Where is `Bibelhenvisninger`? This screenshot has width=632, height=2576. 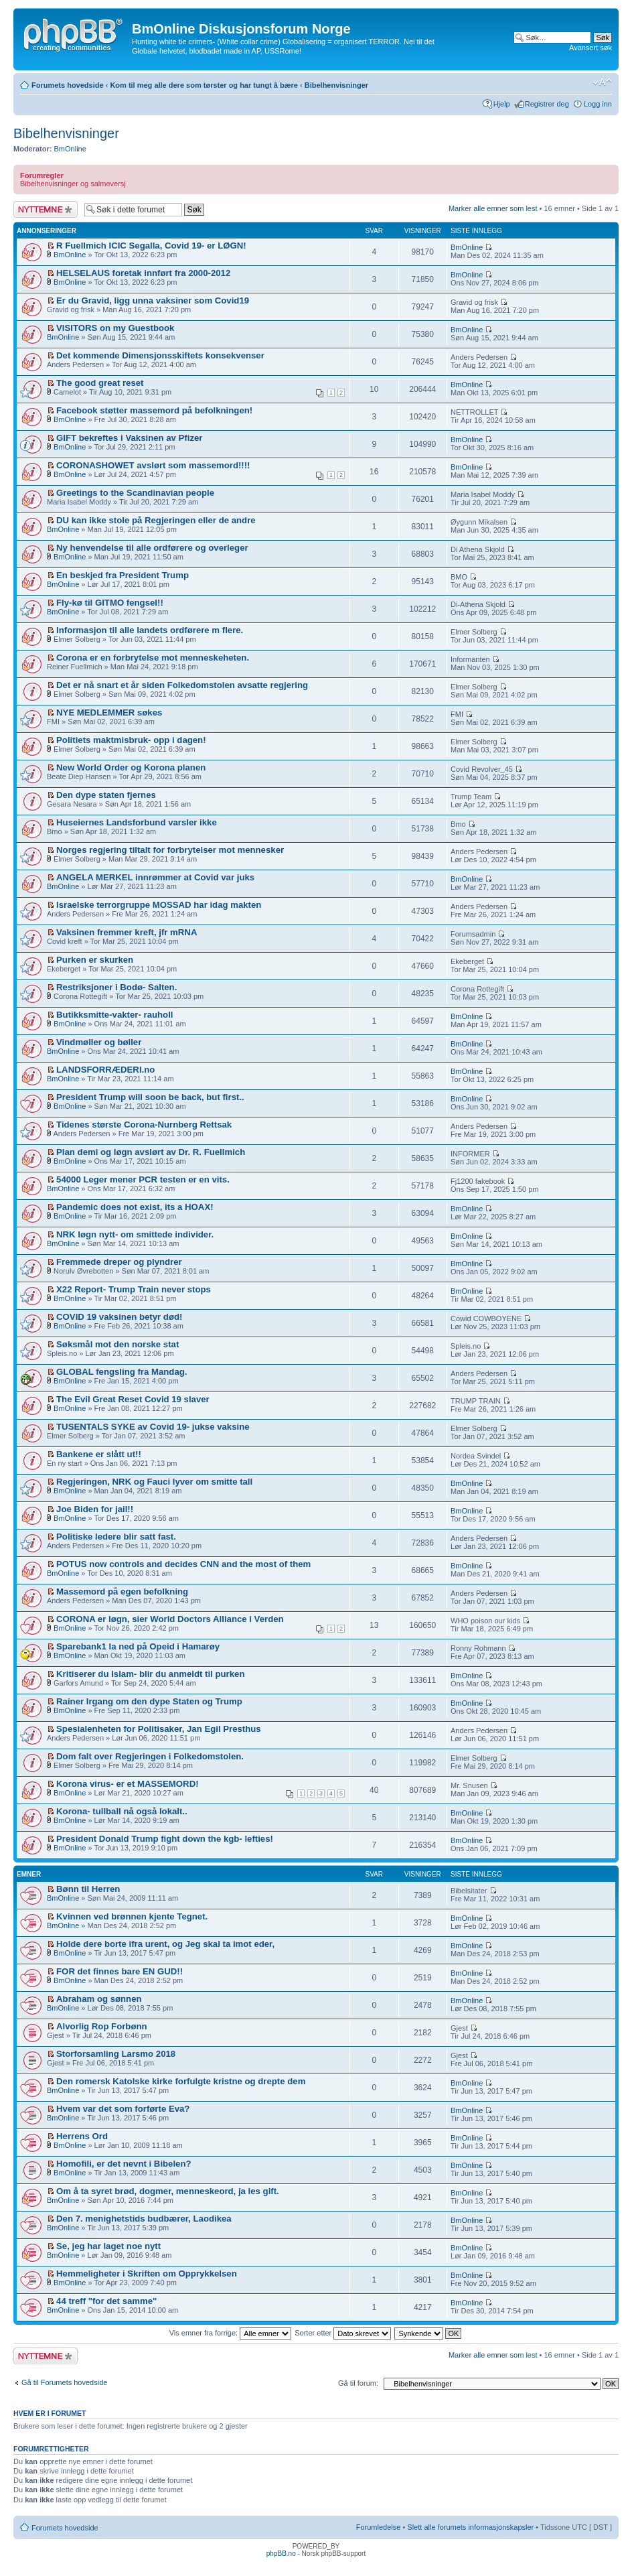 Bibelhenvisninger is located at coordinates (336, 85).